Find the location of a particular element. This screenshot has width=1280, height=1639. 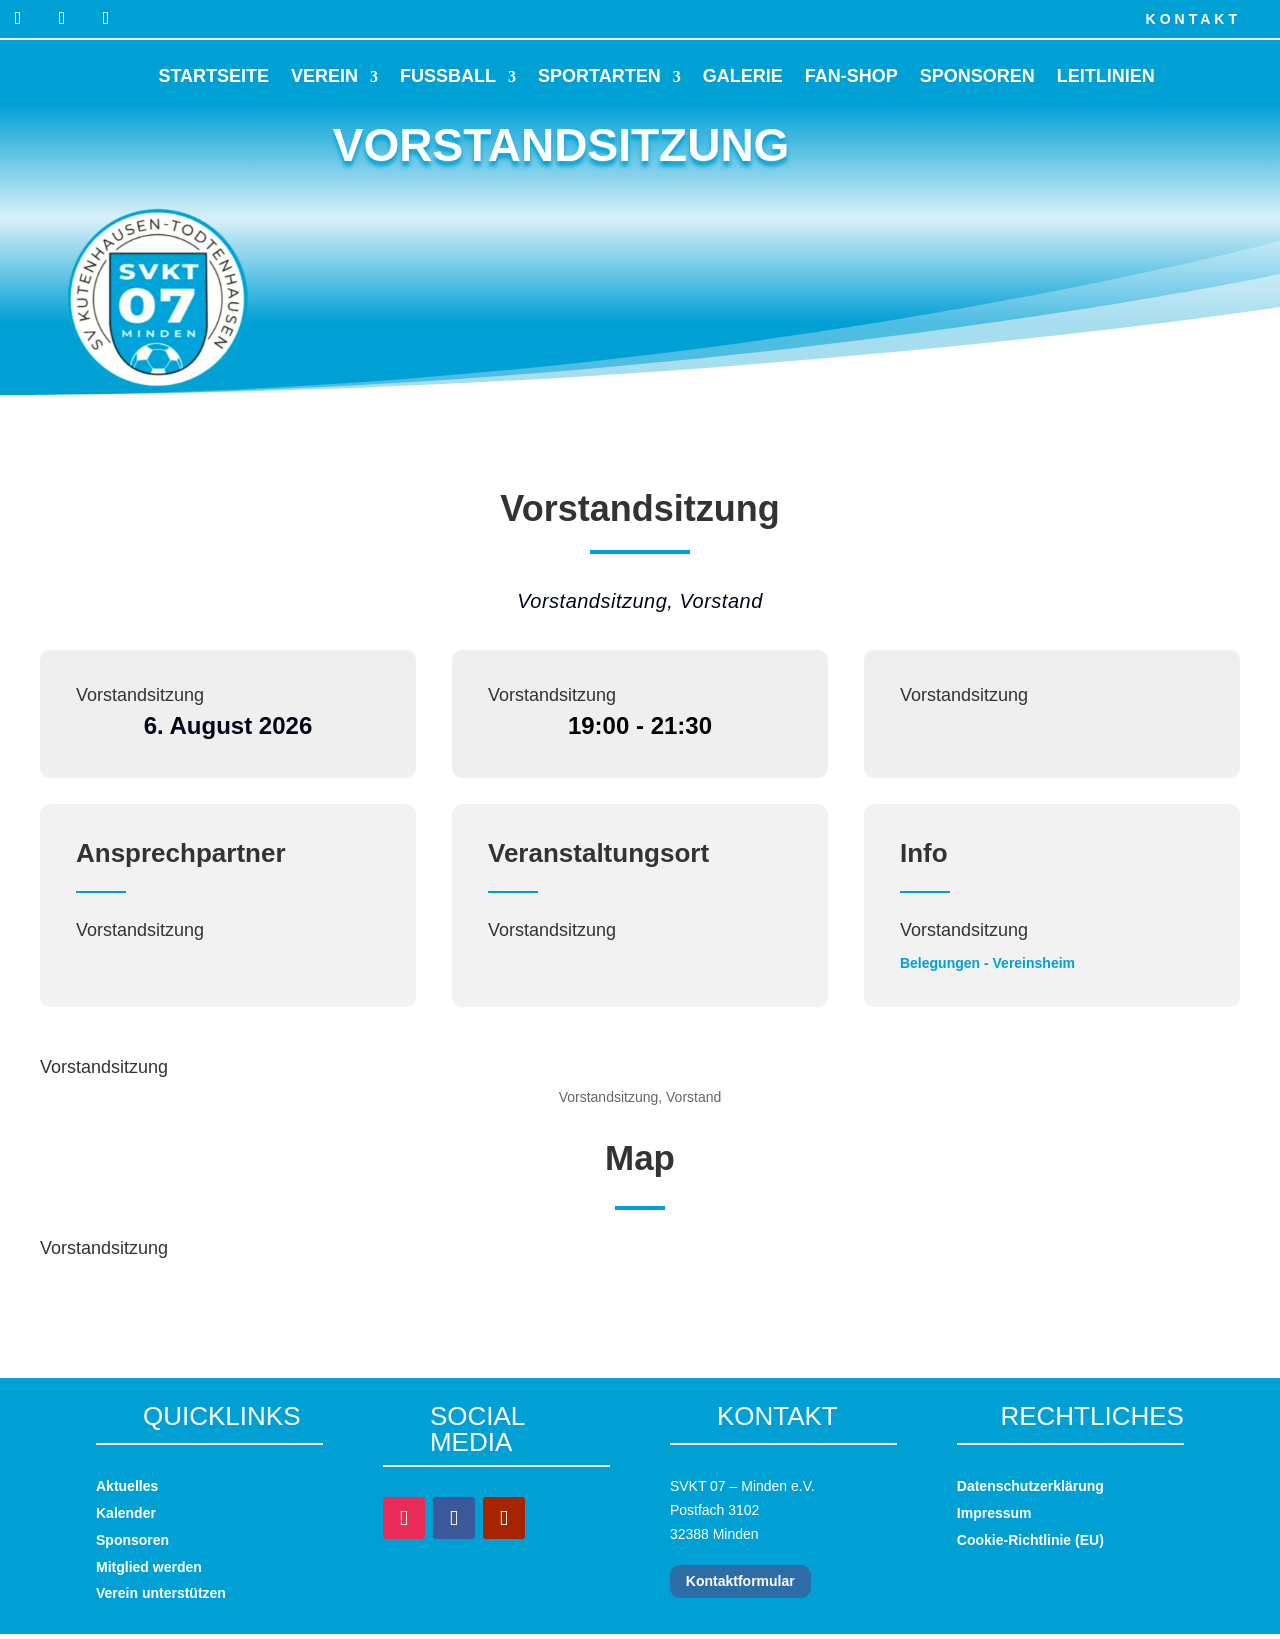

Leitlinien is located at coordinates (1106, 76).